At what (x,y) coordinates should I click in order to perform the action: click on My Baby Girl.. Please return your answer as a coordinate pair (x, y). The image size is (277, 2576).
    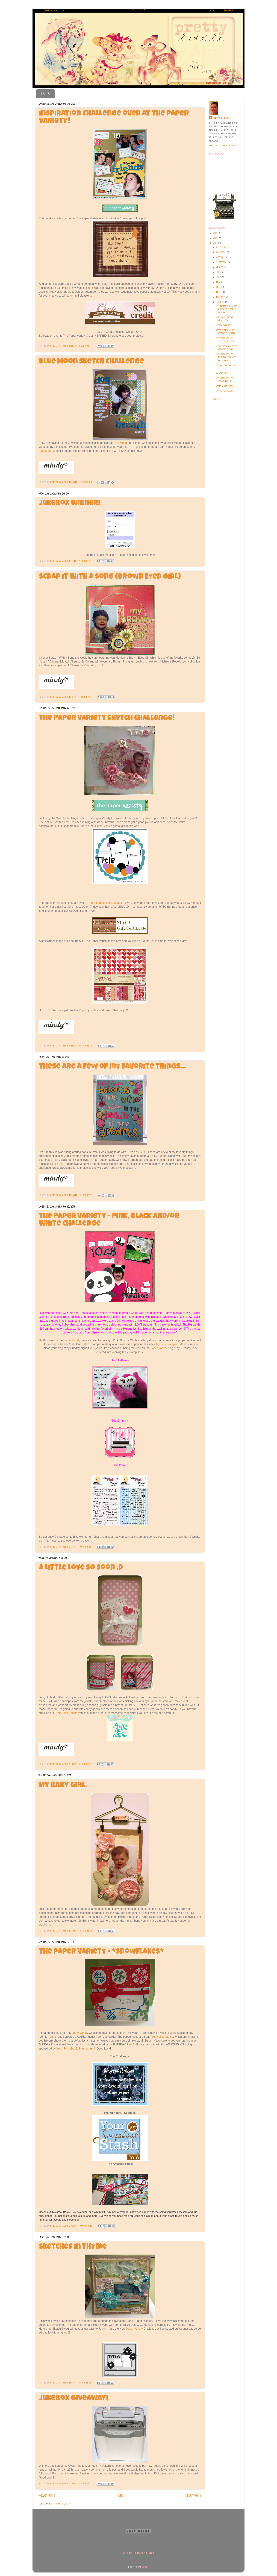
    Looking at the image, I should click on (63, 1785).